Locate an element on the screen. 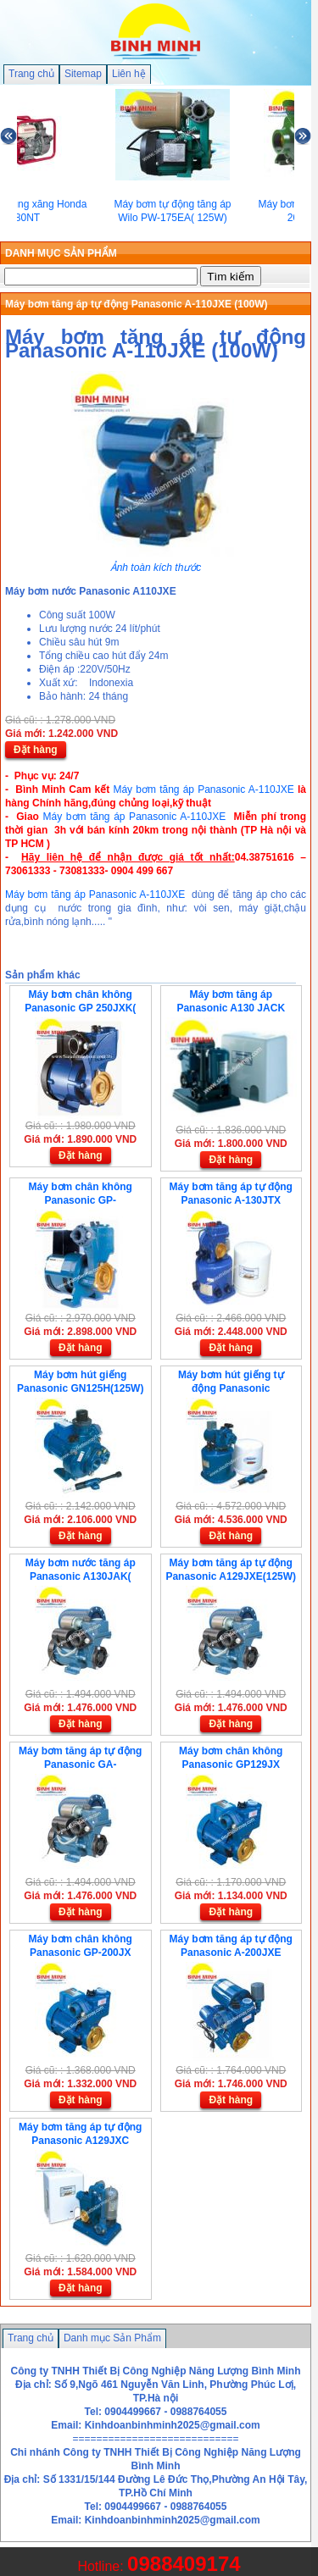 This screenshot has width=318, height=2576. Trang chủ is located at coordinates (31, 74).